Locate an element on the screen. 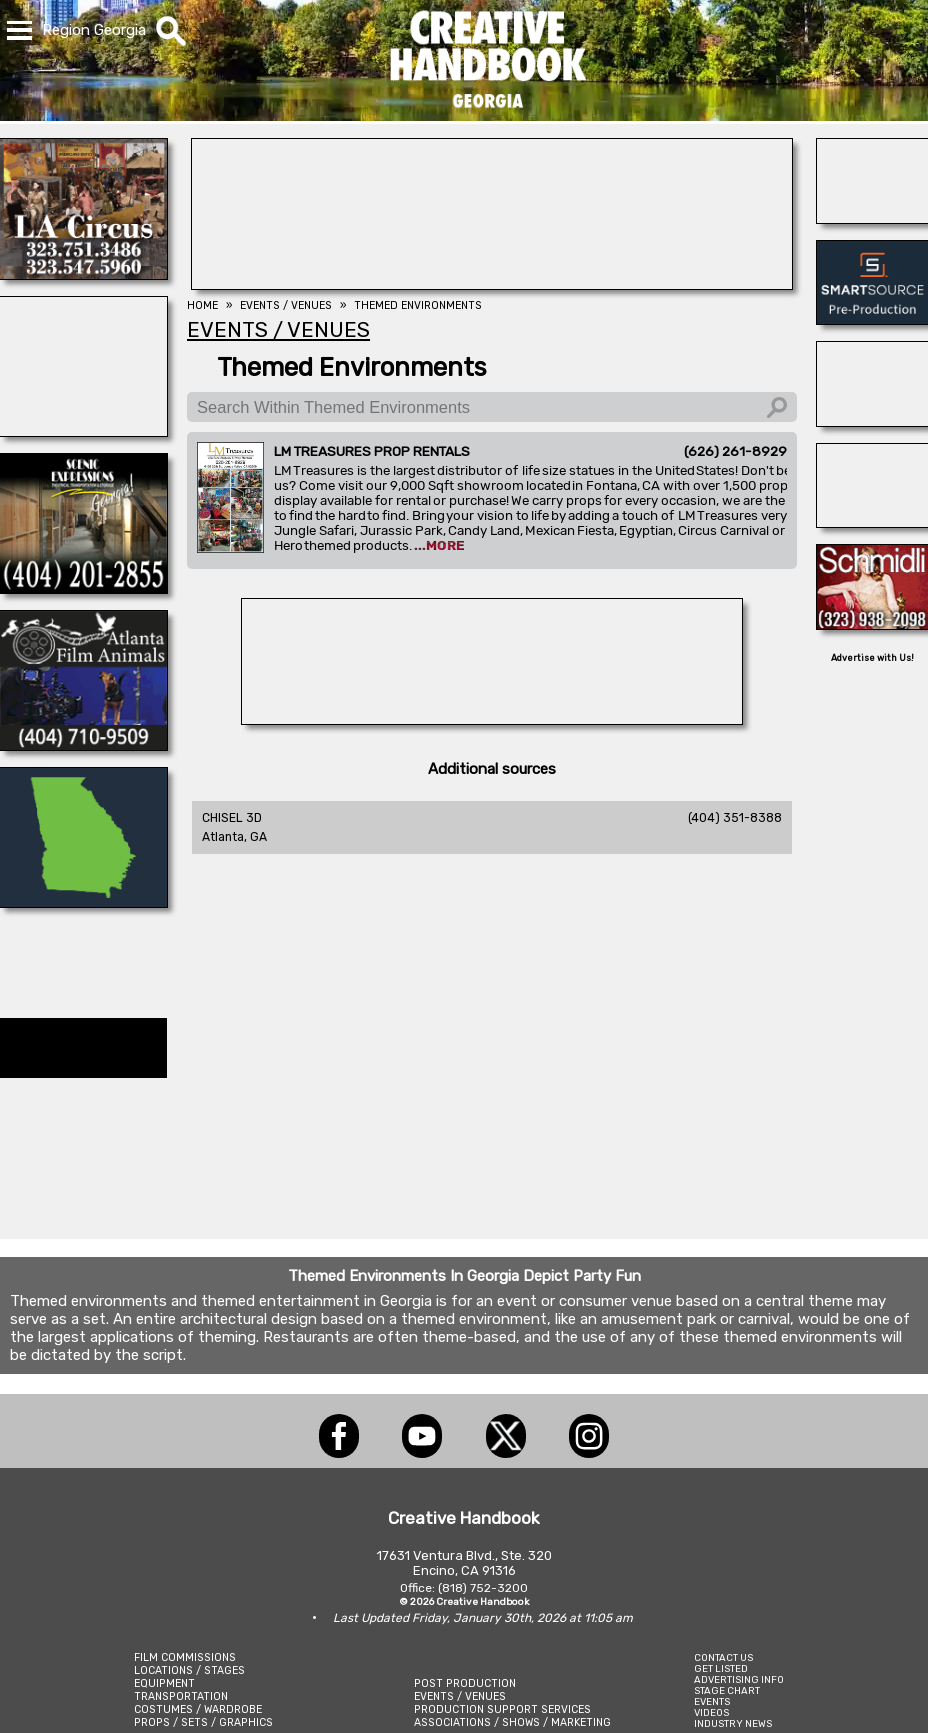 The height and width of the screenshot is (1733, 928). (818) 752-3200 is located at coordinates (483, 1588).